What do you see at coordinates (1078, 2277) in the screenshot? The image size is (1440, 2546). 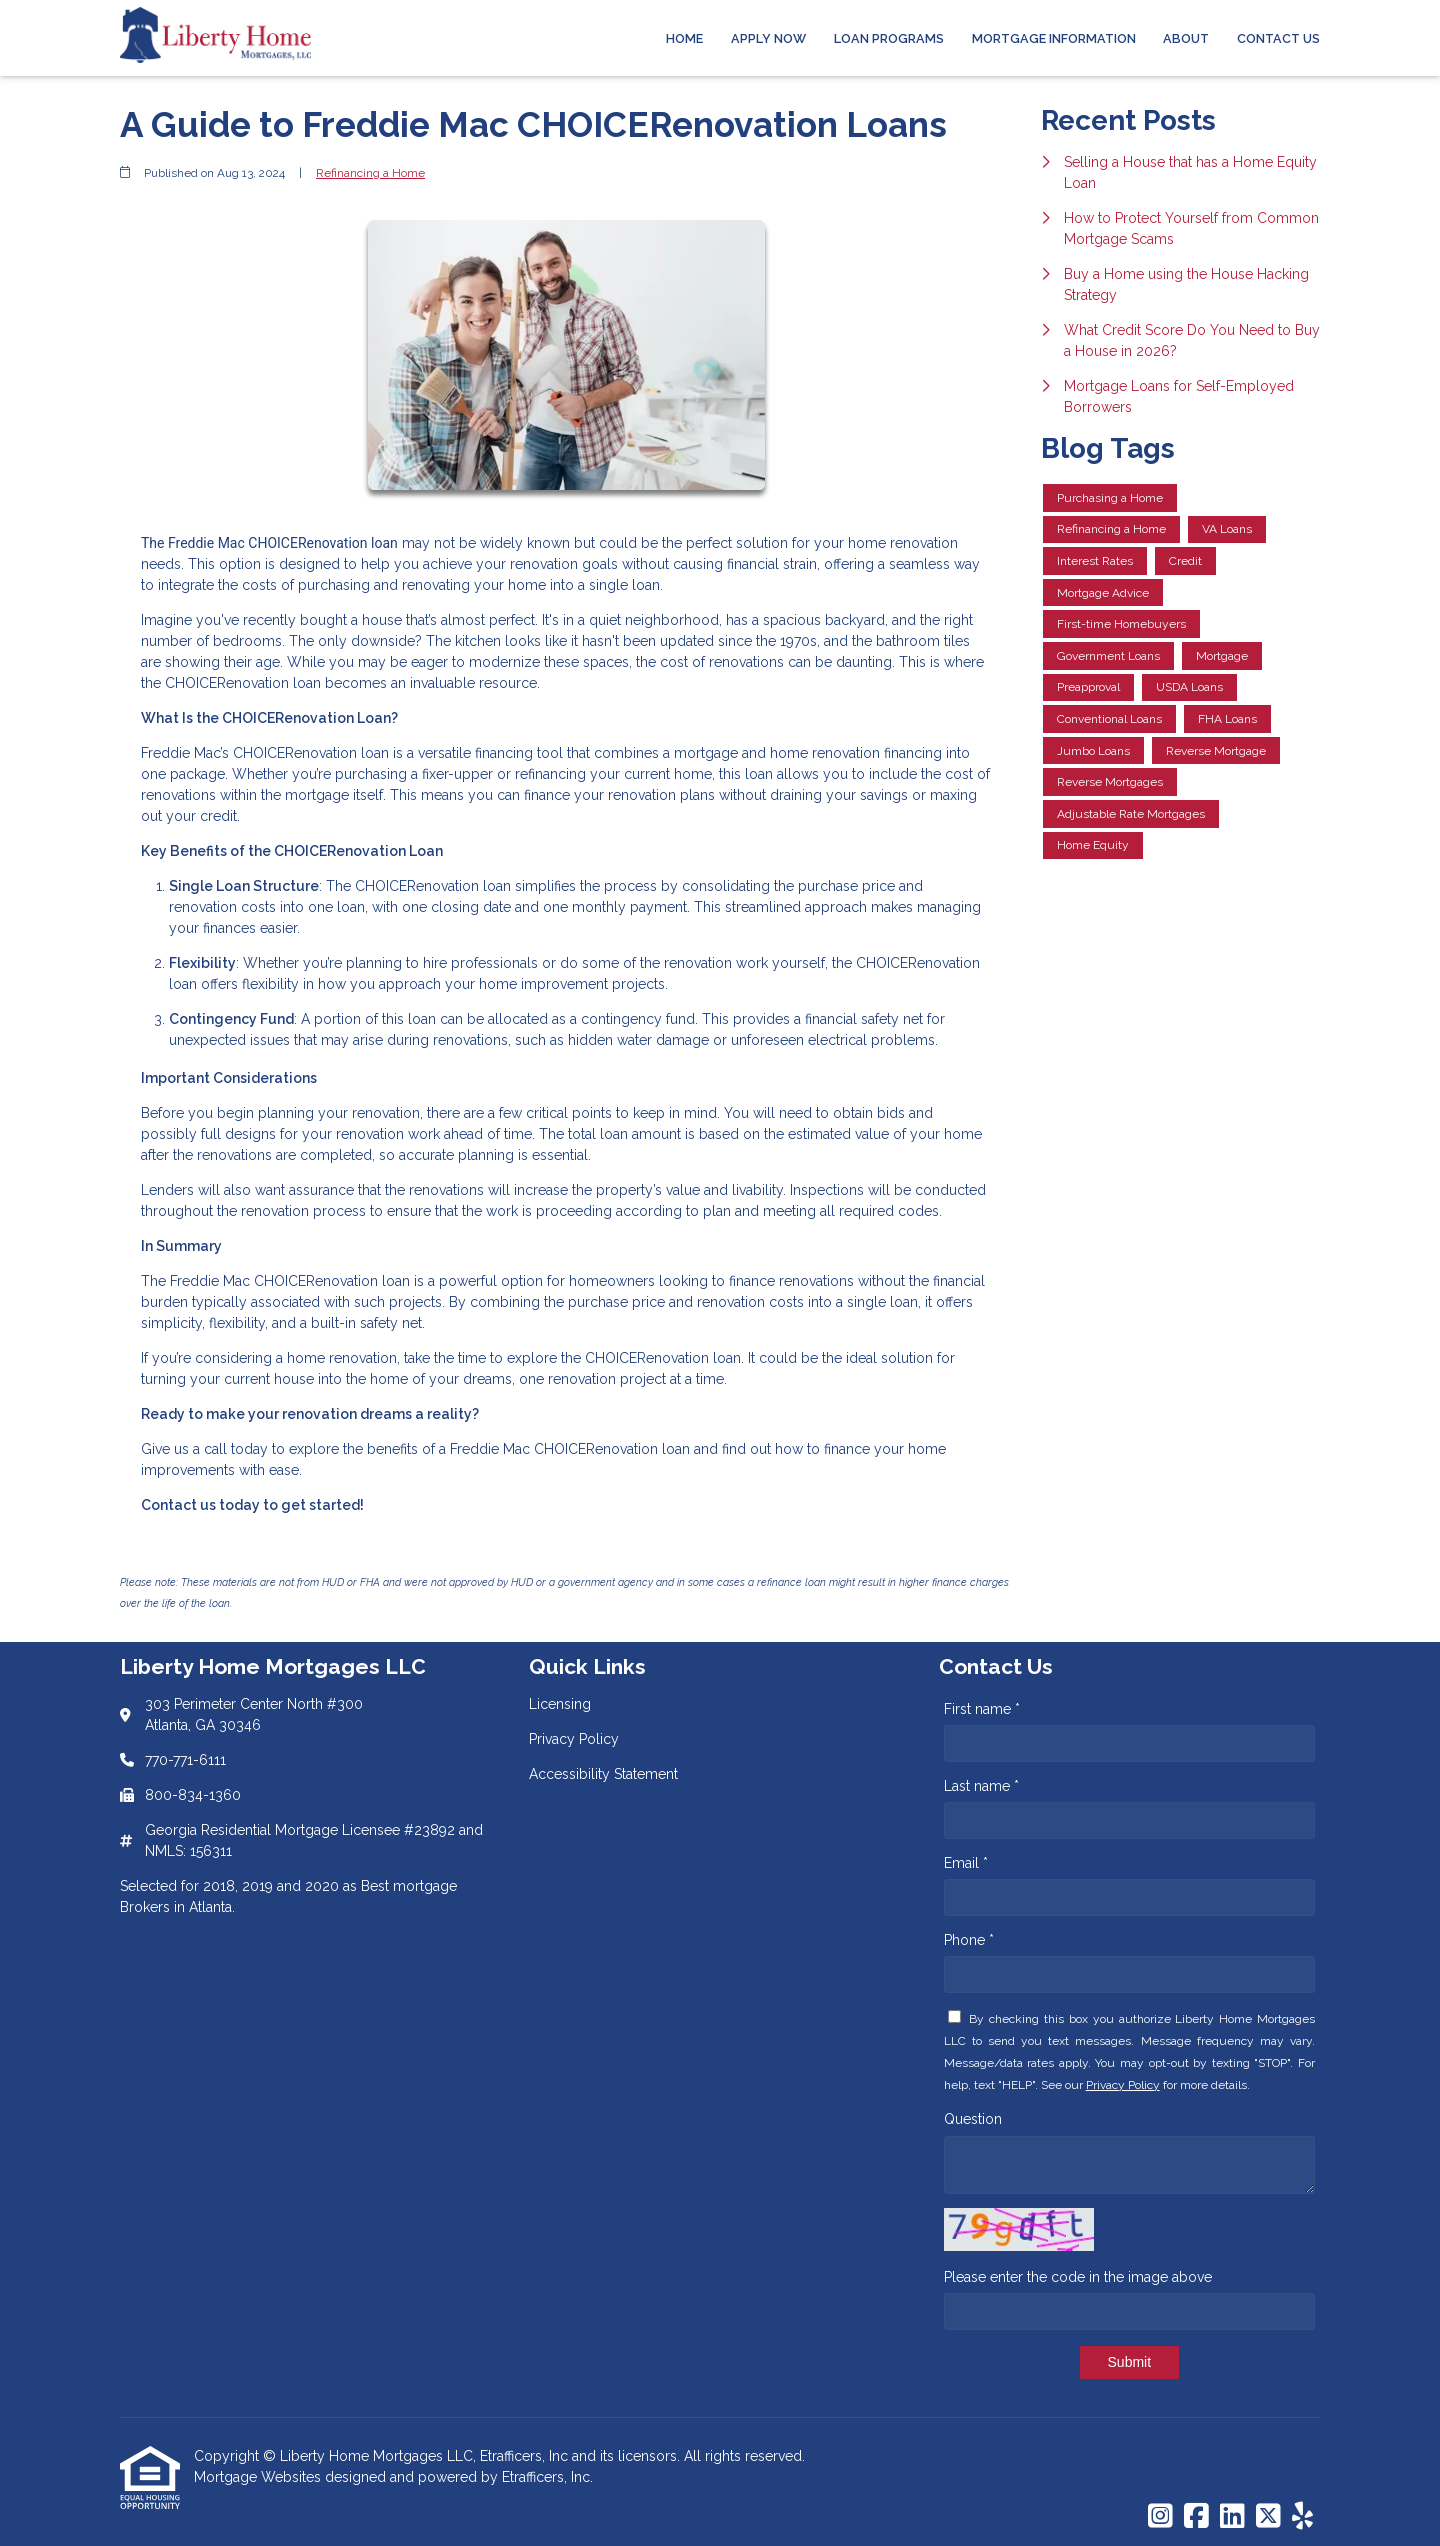 I see `Please enter the code in the image above` at bounding box center [1078, 2277].